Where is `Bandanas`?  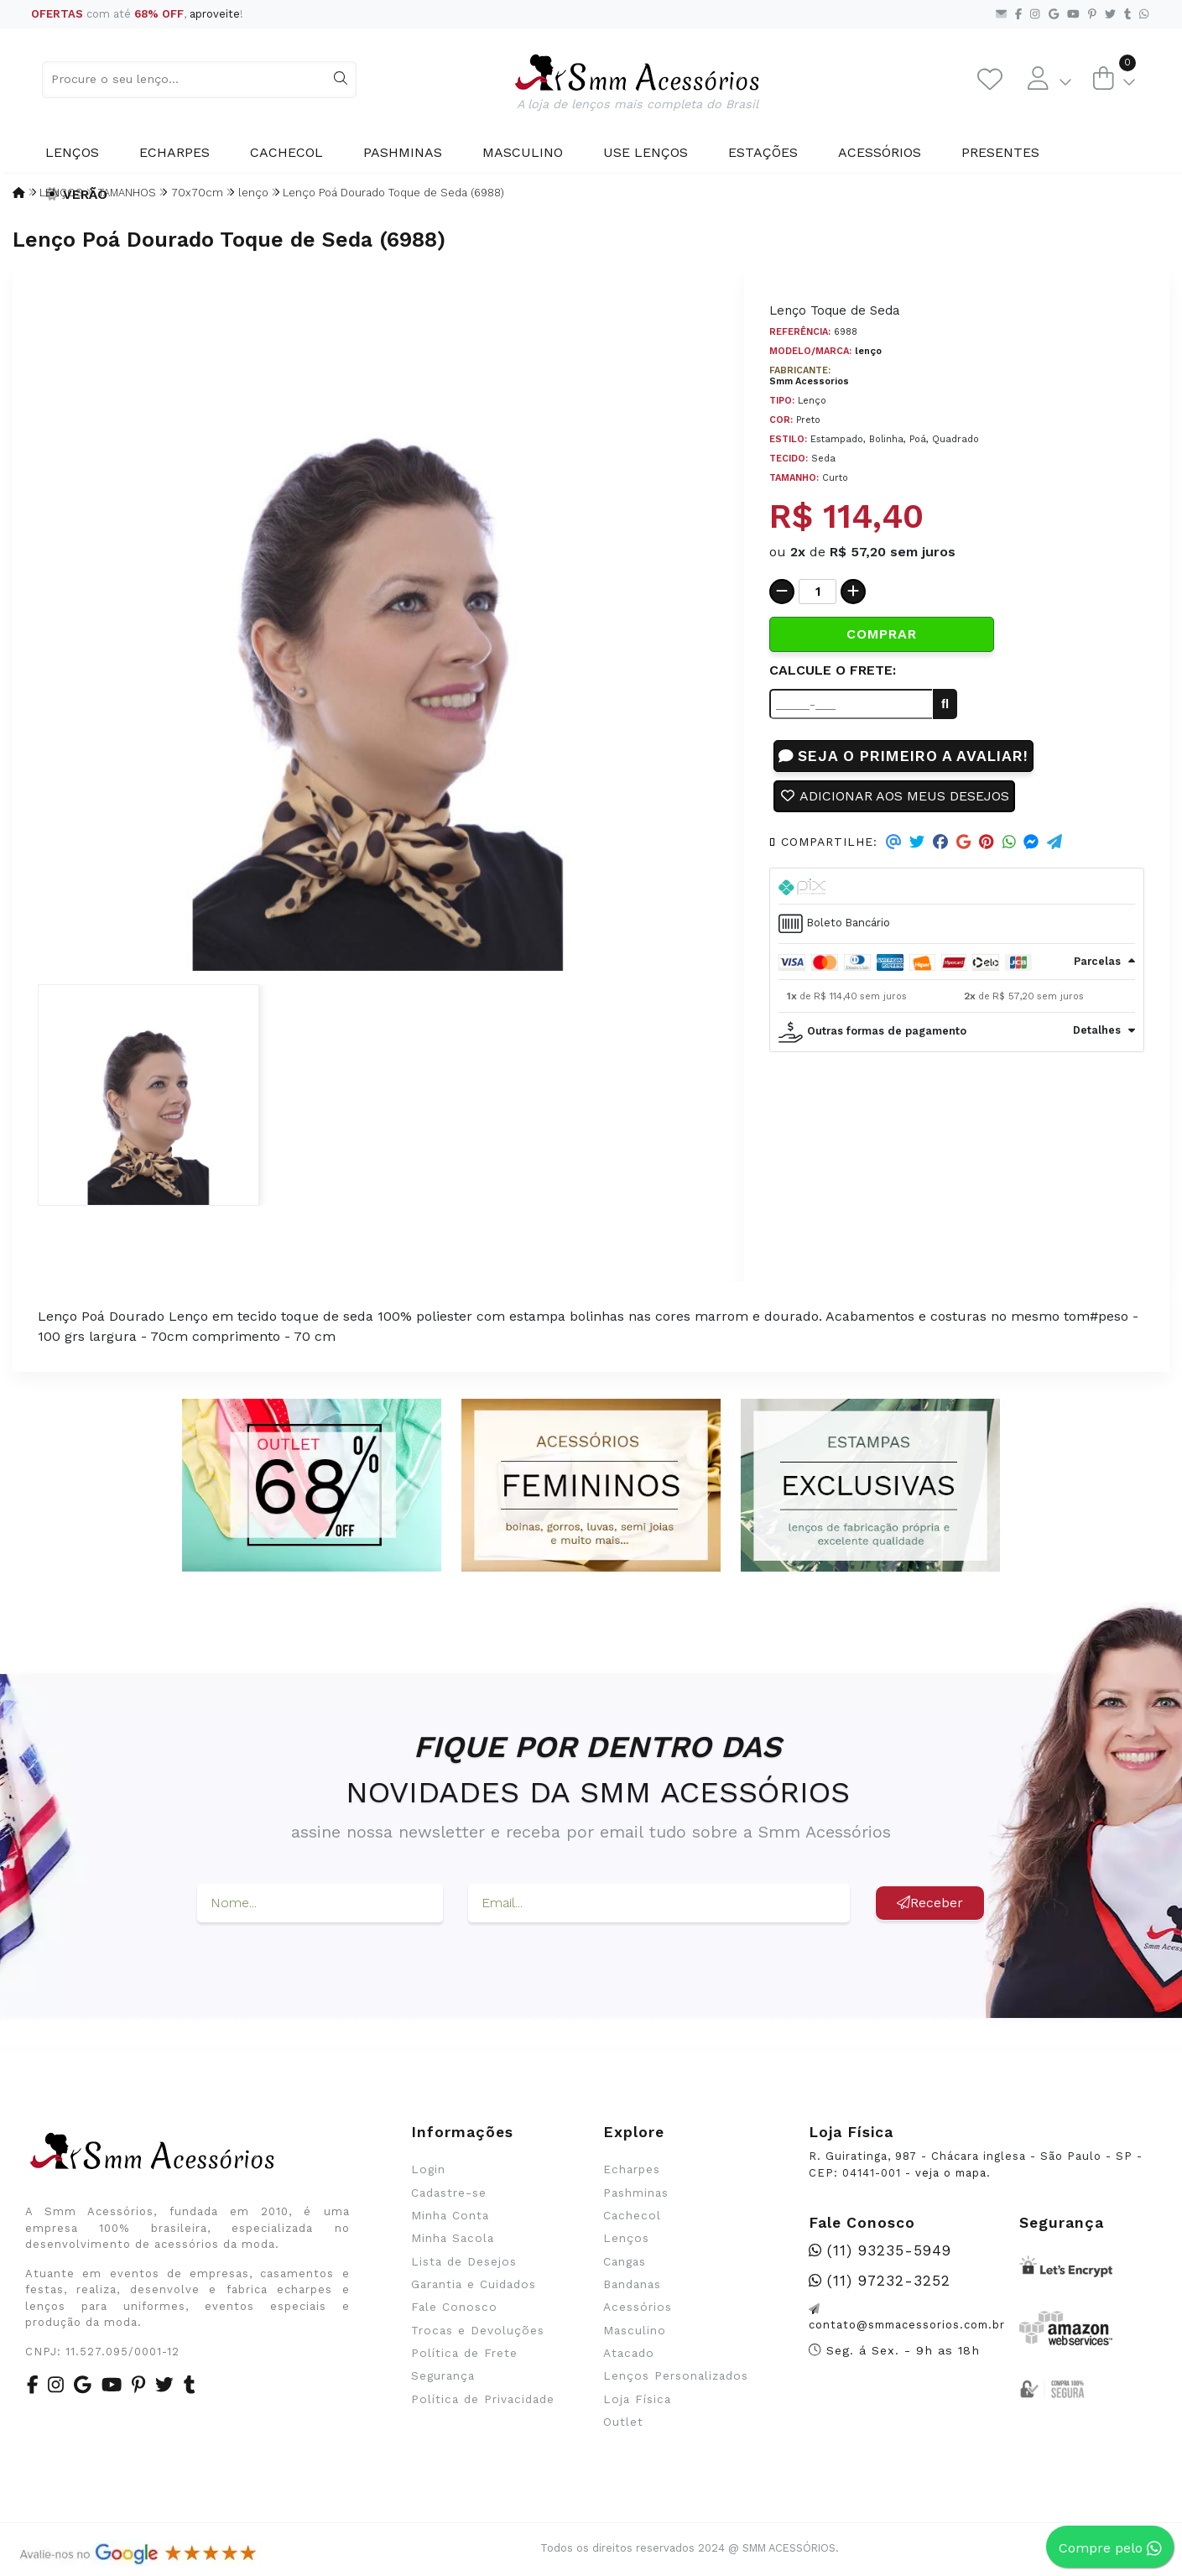
Bandanas is located at coordinates (632, 2284).